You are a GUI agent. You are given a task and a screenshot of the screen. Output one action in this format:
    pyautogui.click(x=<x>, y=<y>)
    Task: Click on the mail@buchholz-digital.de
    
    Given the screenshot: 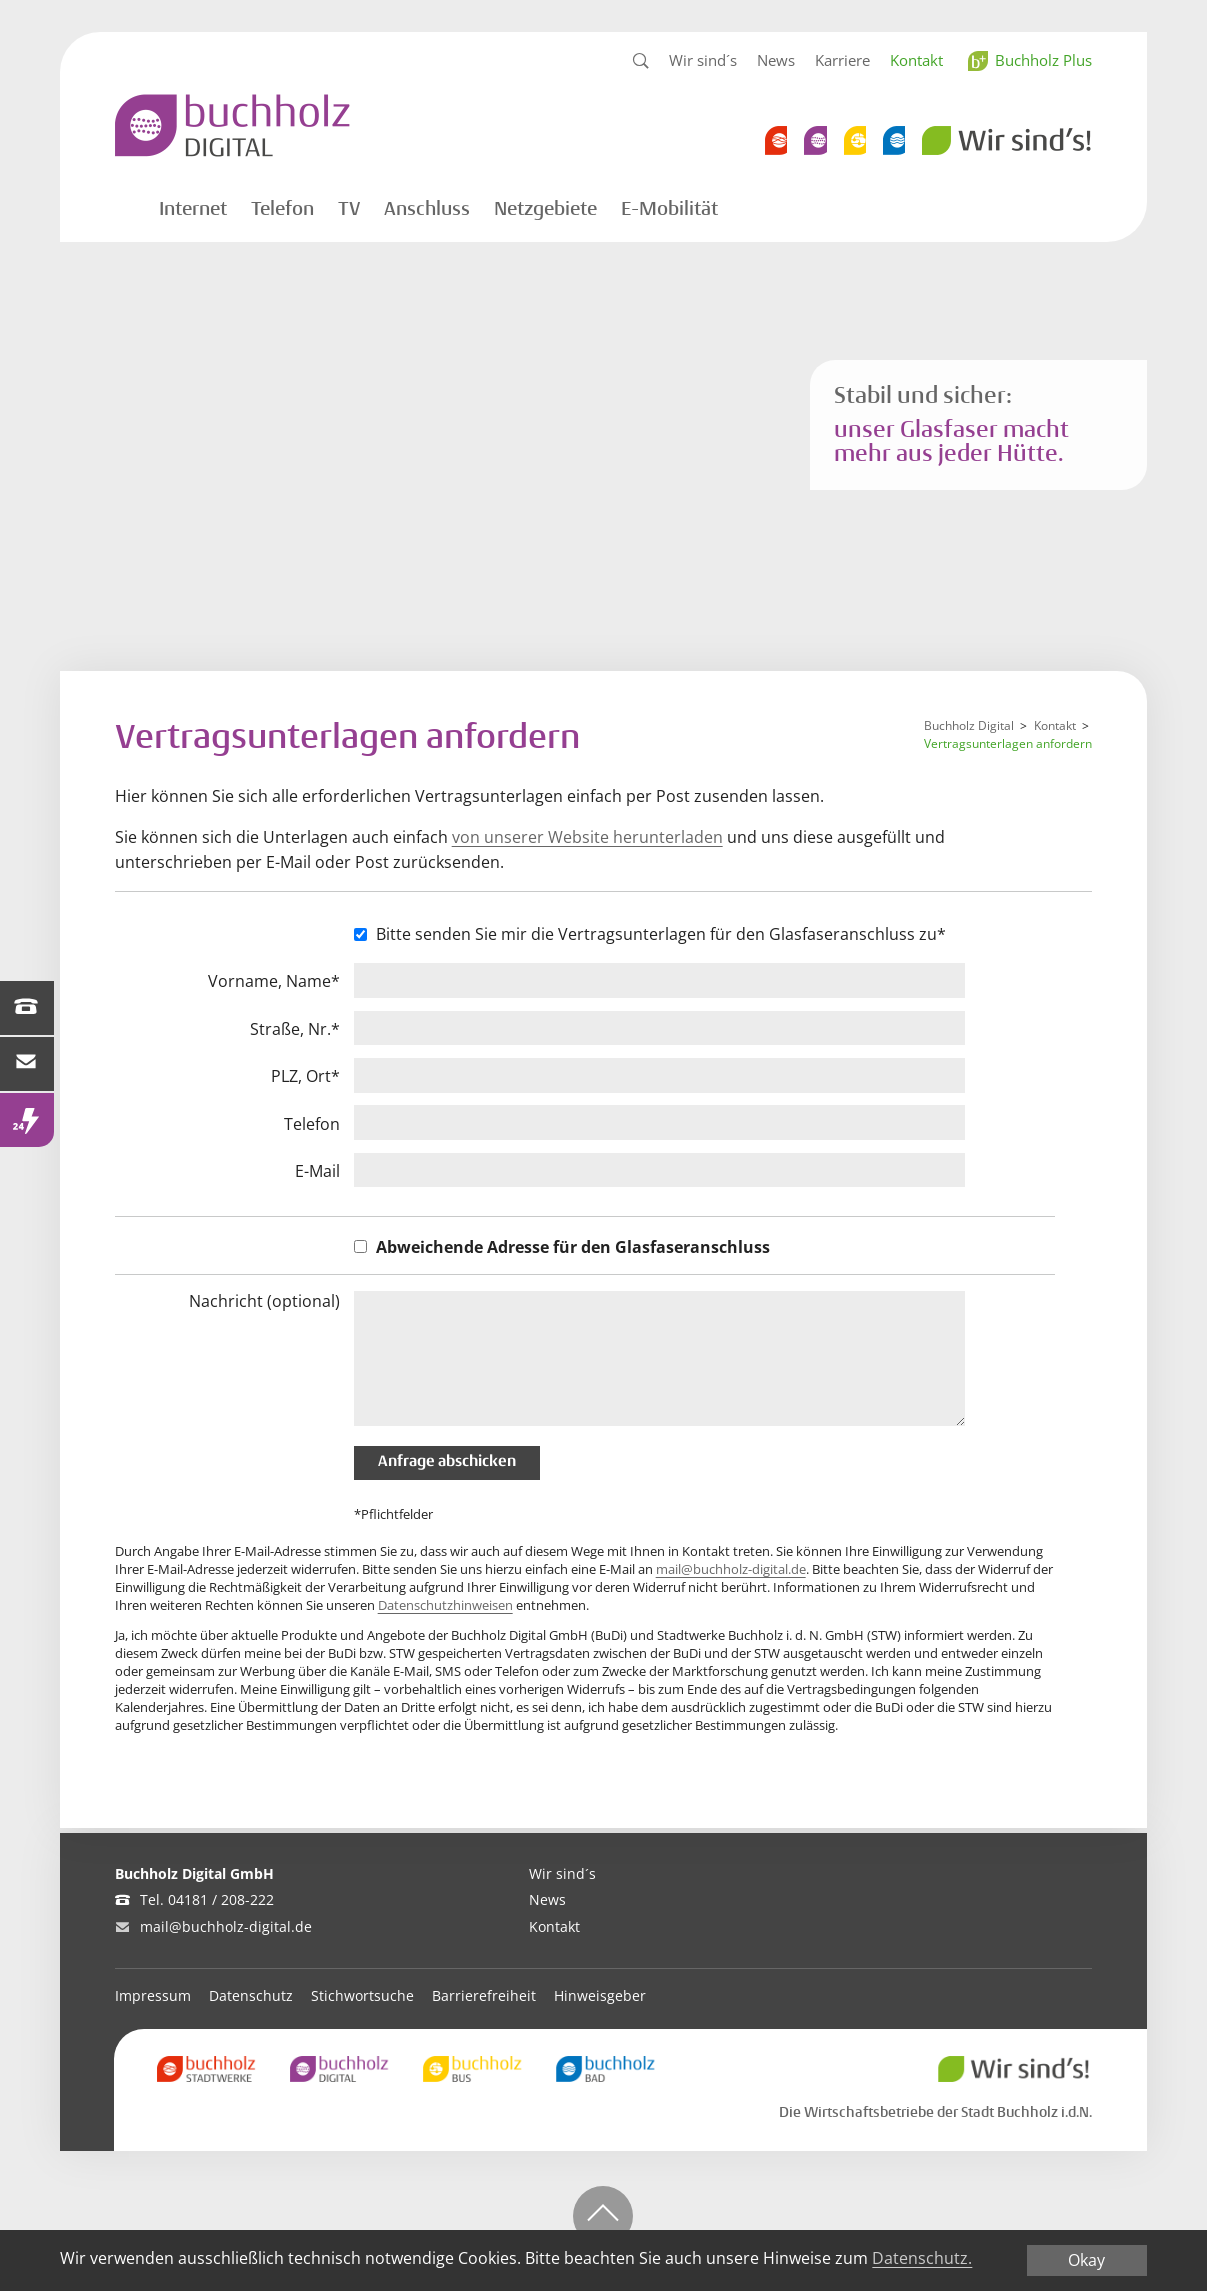 What is the action you would take?
    pyautogui.click(x=731, y=1569)
    